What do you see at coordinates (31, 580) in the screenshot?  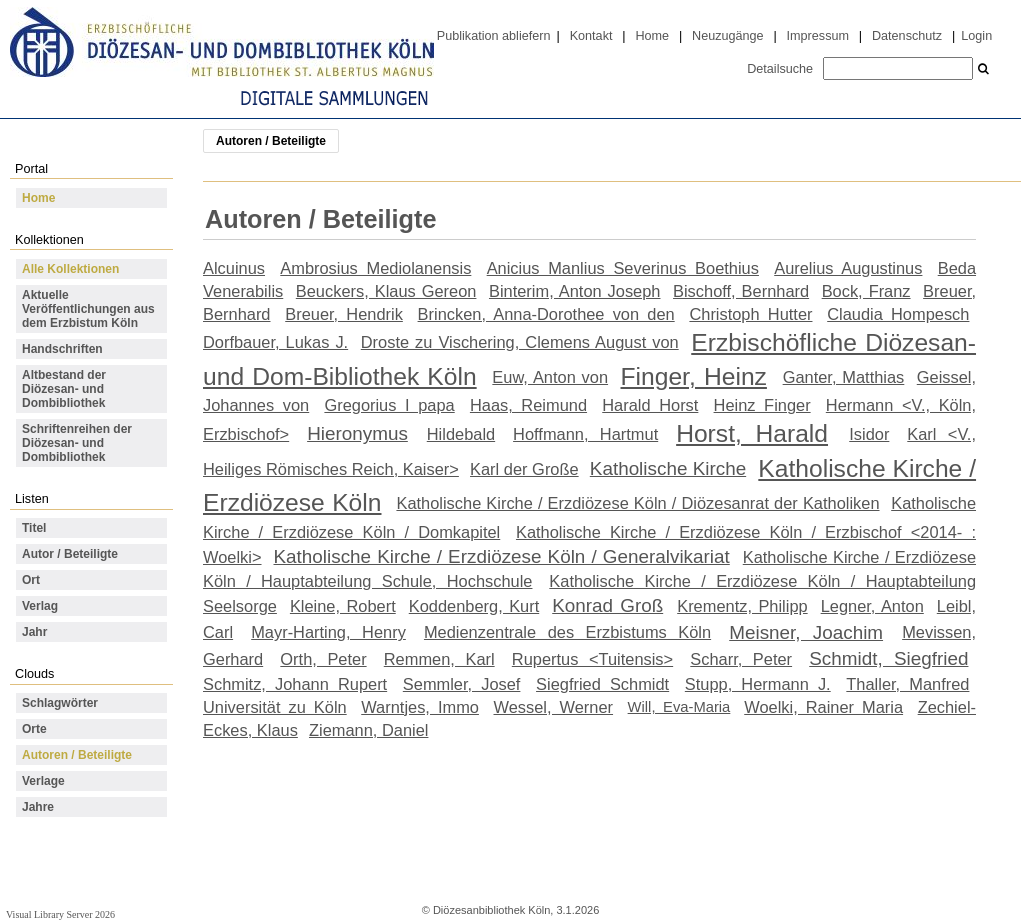 I see `Ort` at bounding box center [31, 580].